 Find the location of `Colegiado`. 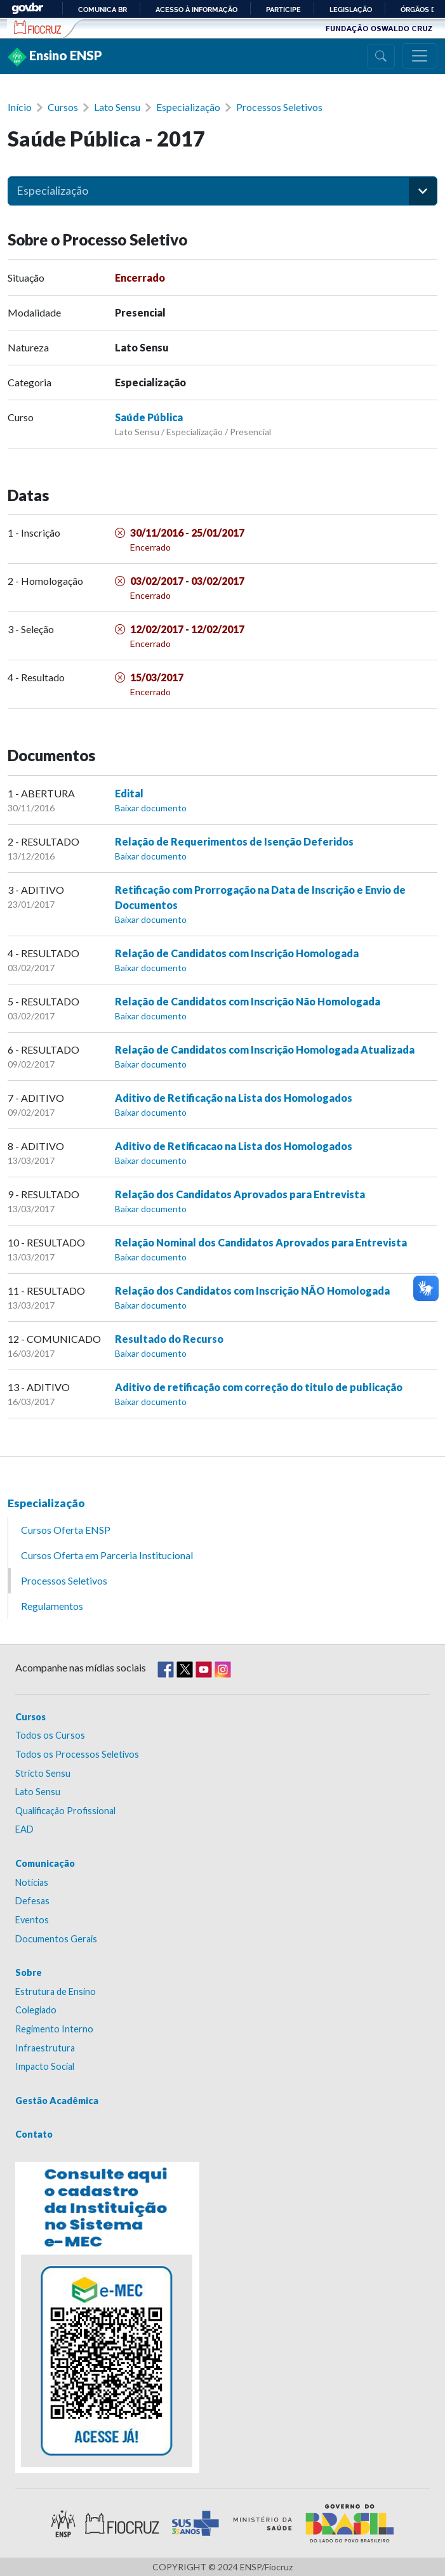

Colegiado is located at coordinates (35, 2009).